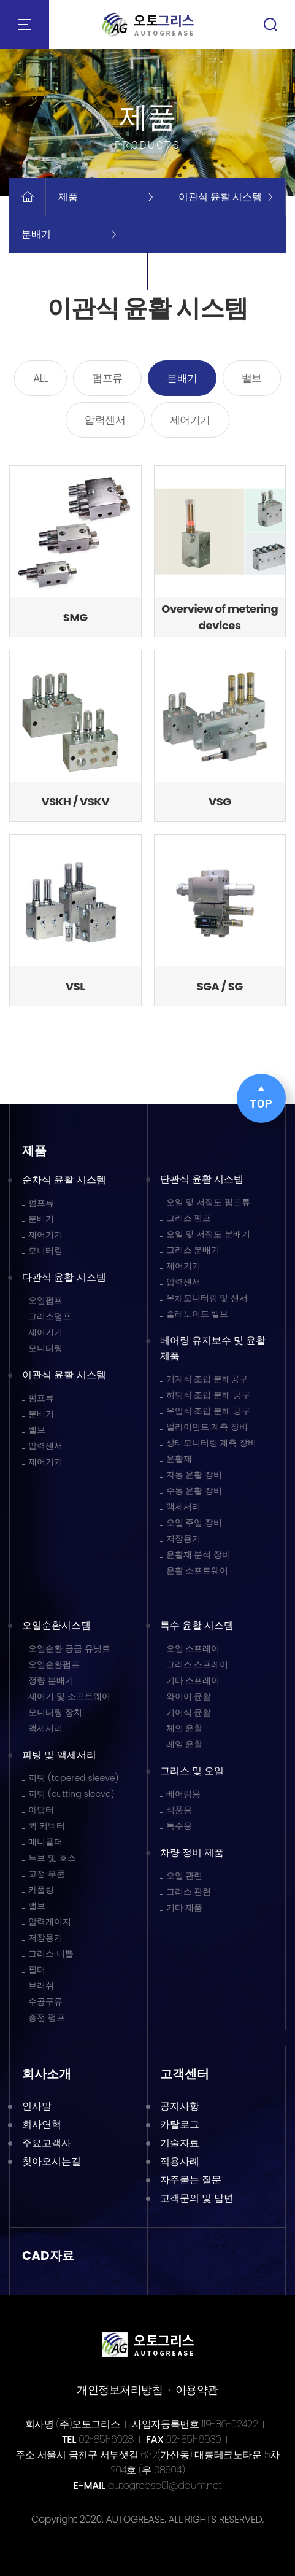 The width and height of the screenshot is (295, 2576). What do you see at coordinates (45, 1300) in the screenshot?
I see `오일펌프` at bounding box center [45, 1300].